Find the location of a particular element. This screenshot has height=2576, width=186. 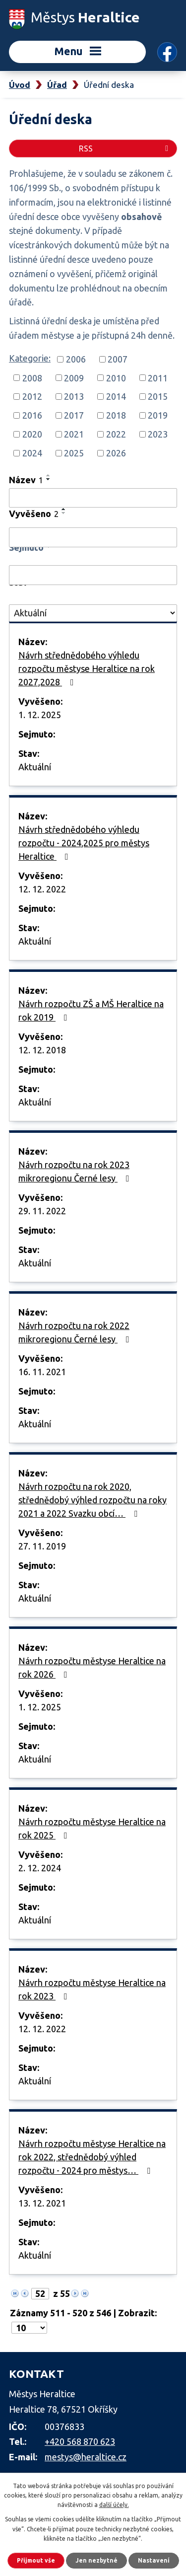

2006 is located at coordinates (76, 359).